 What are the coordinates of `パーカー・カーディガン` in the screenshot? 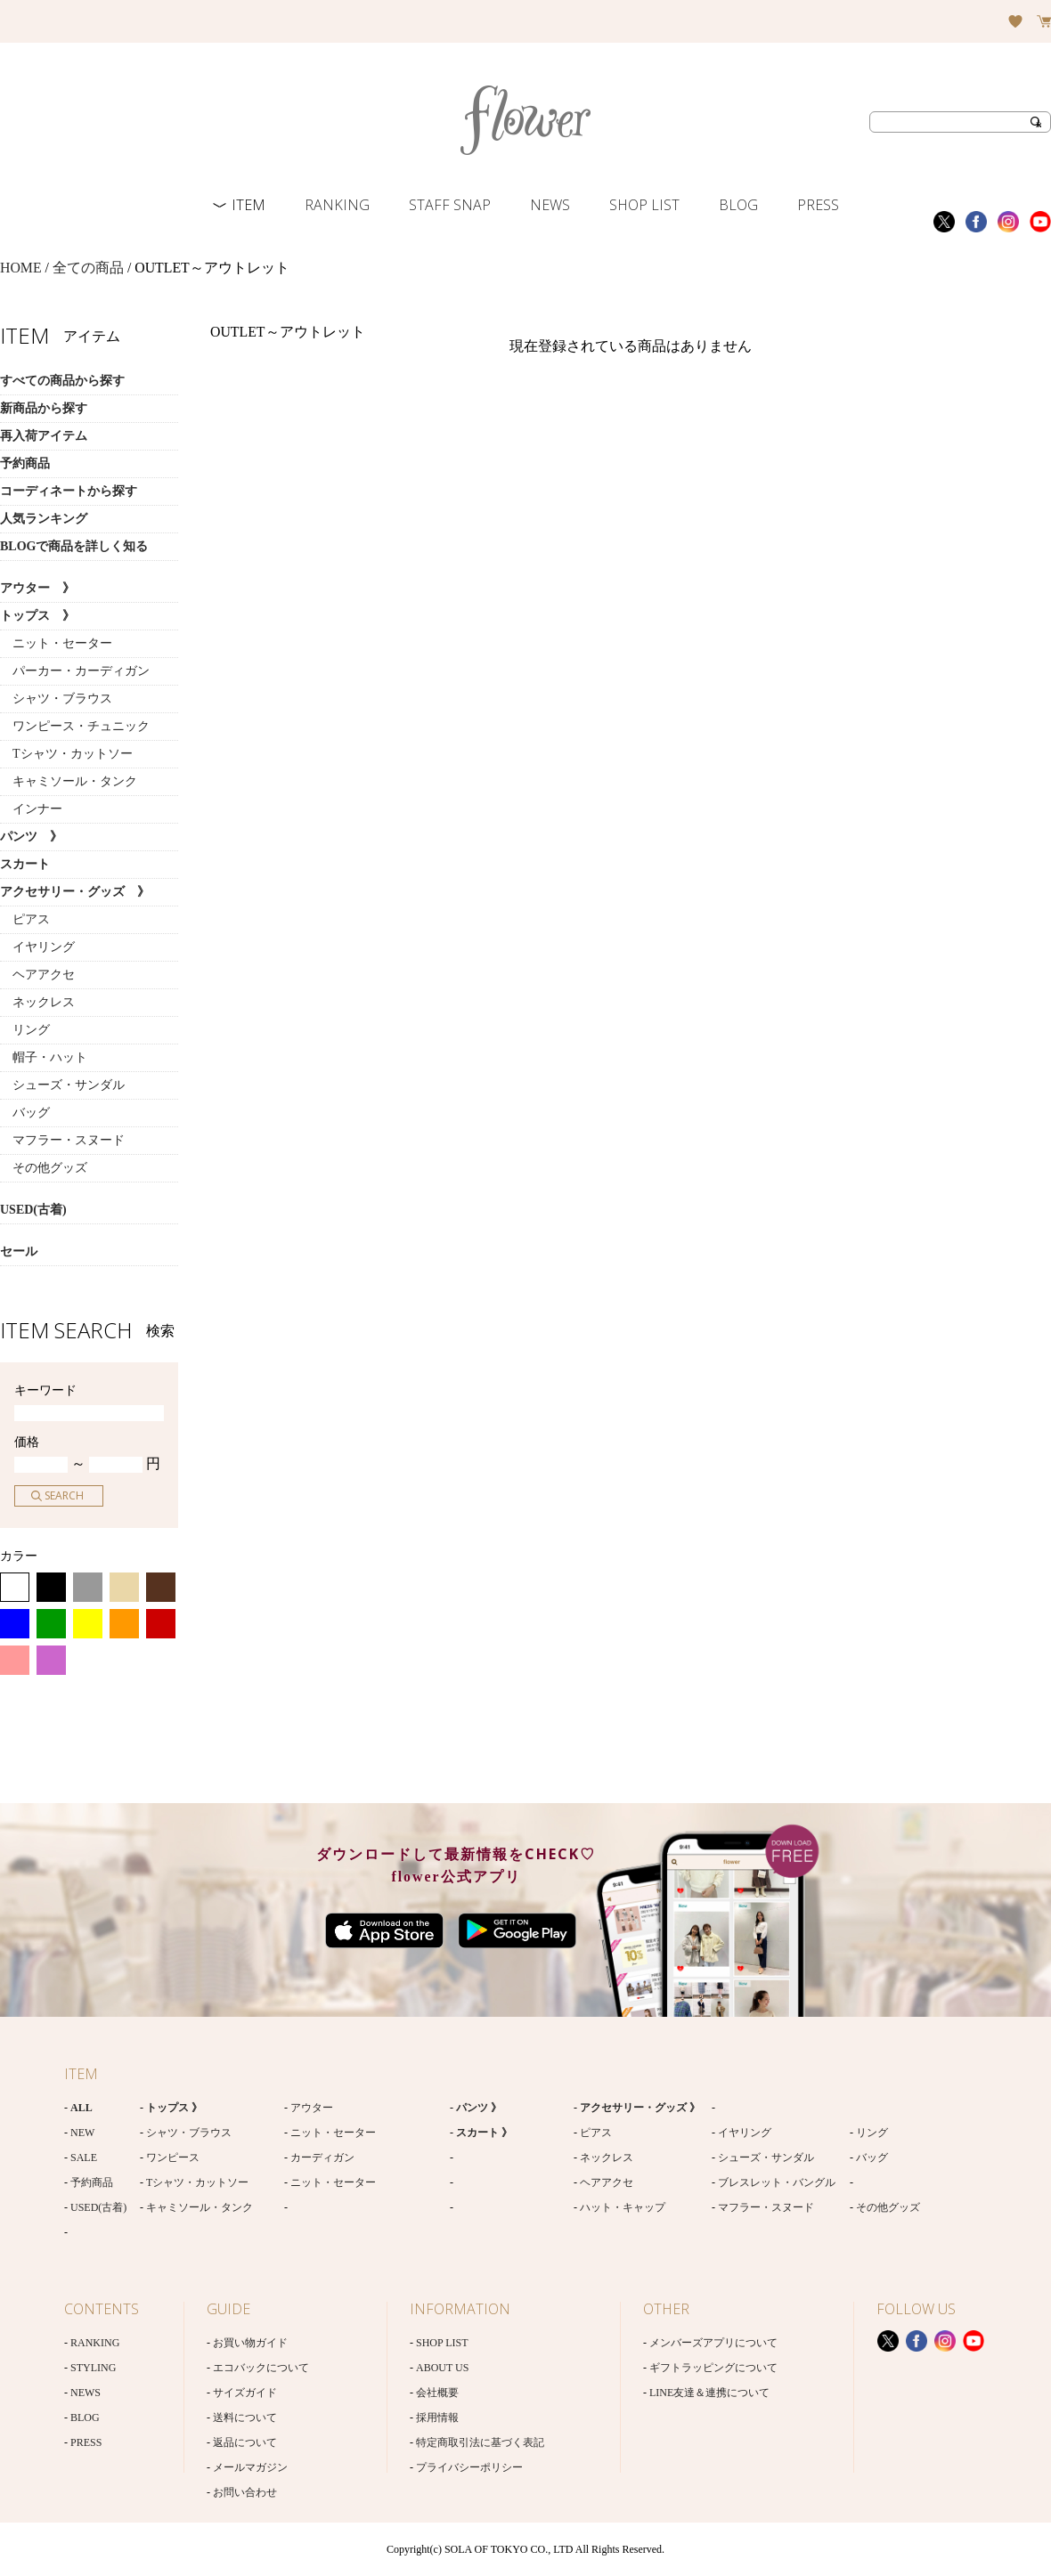 It's located at (75, 671).